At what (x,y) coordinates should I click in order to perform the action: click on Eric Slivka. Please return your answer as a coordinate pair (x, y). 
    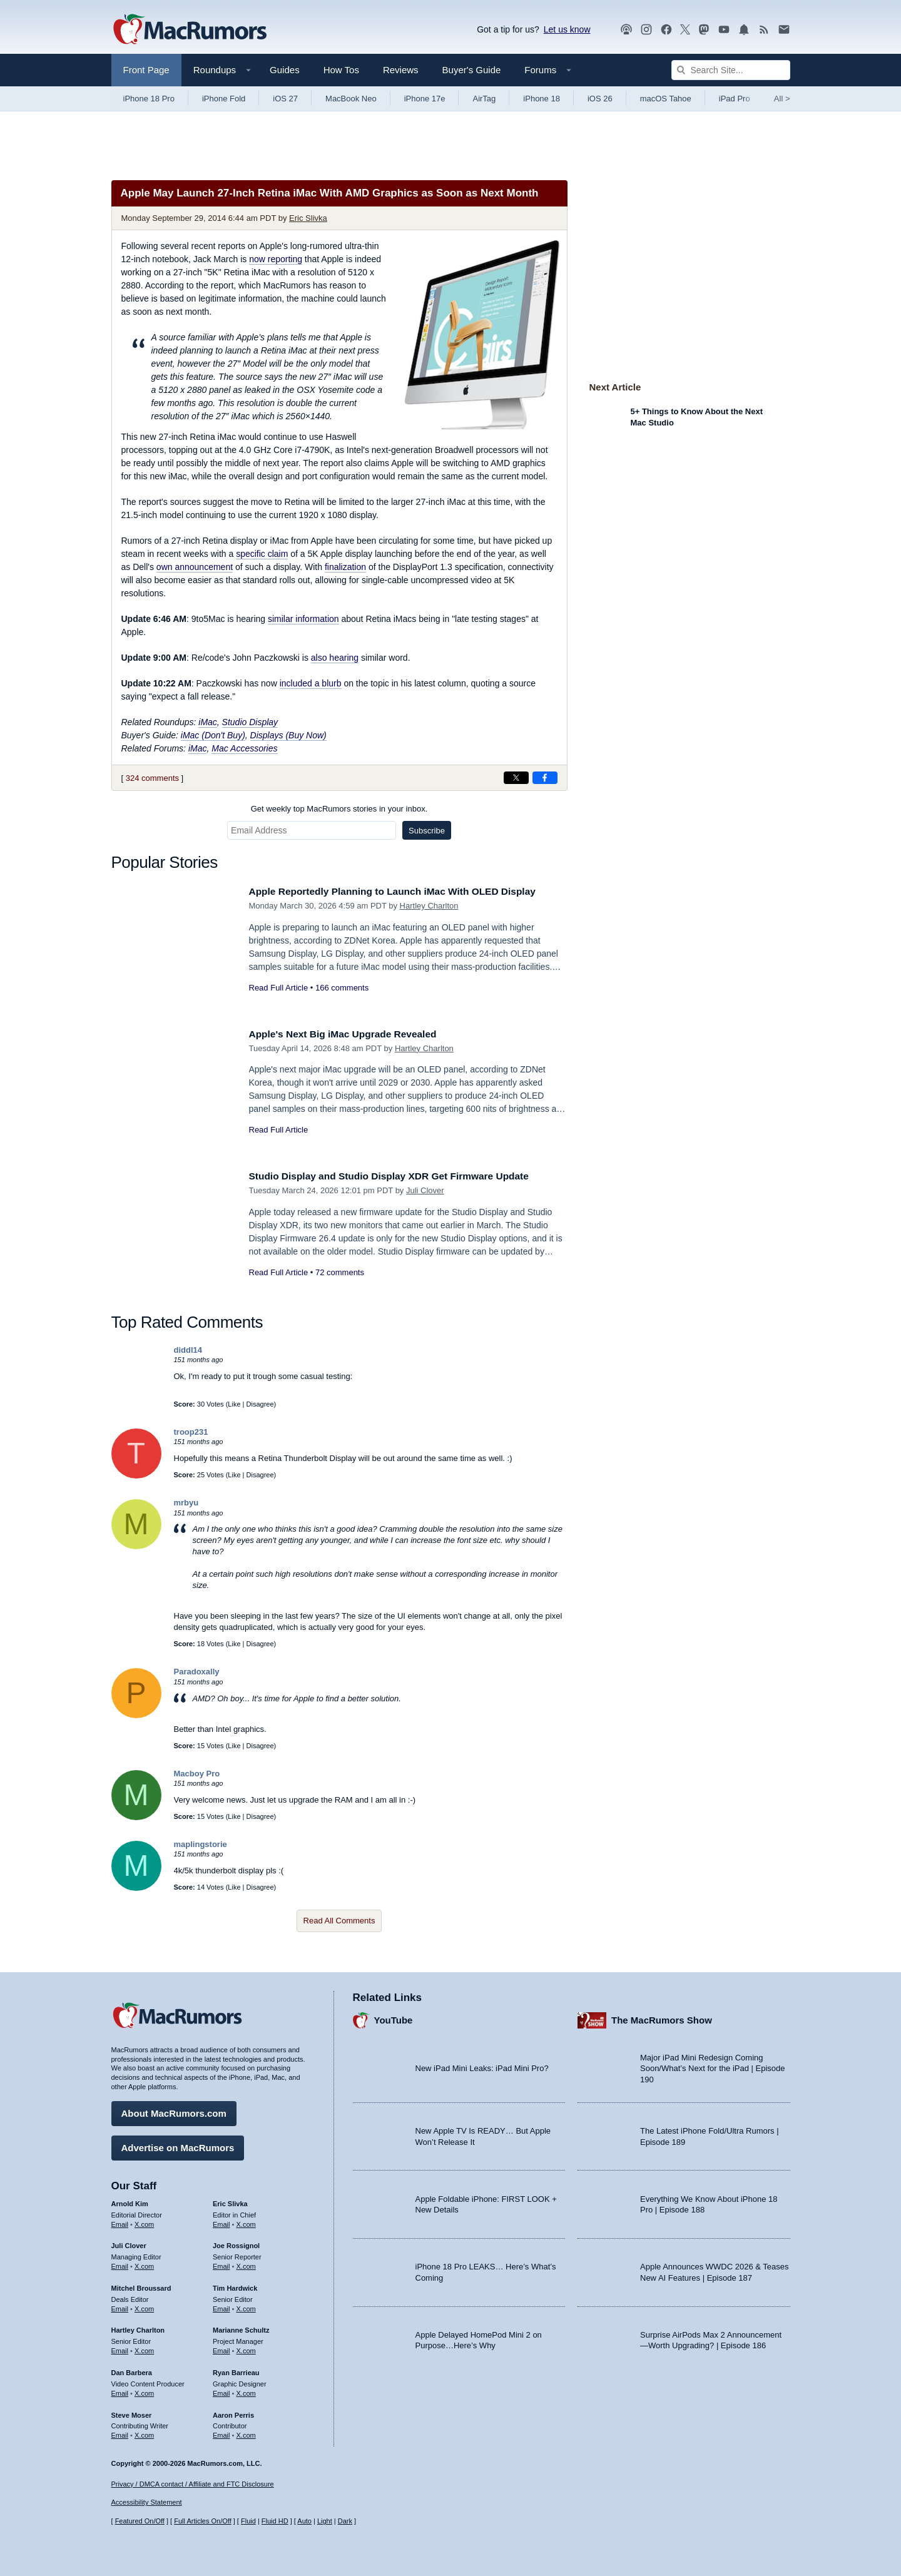
    Looking at the image, I should click on (308, 218).